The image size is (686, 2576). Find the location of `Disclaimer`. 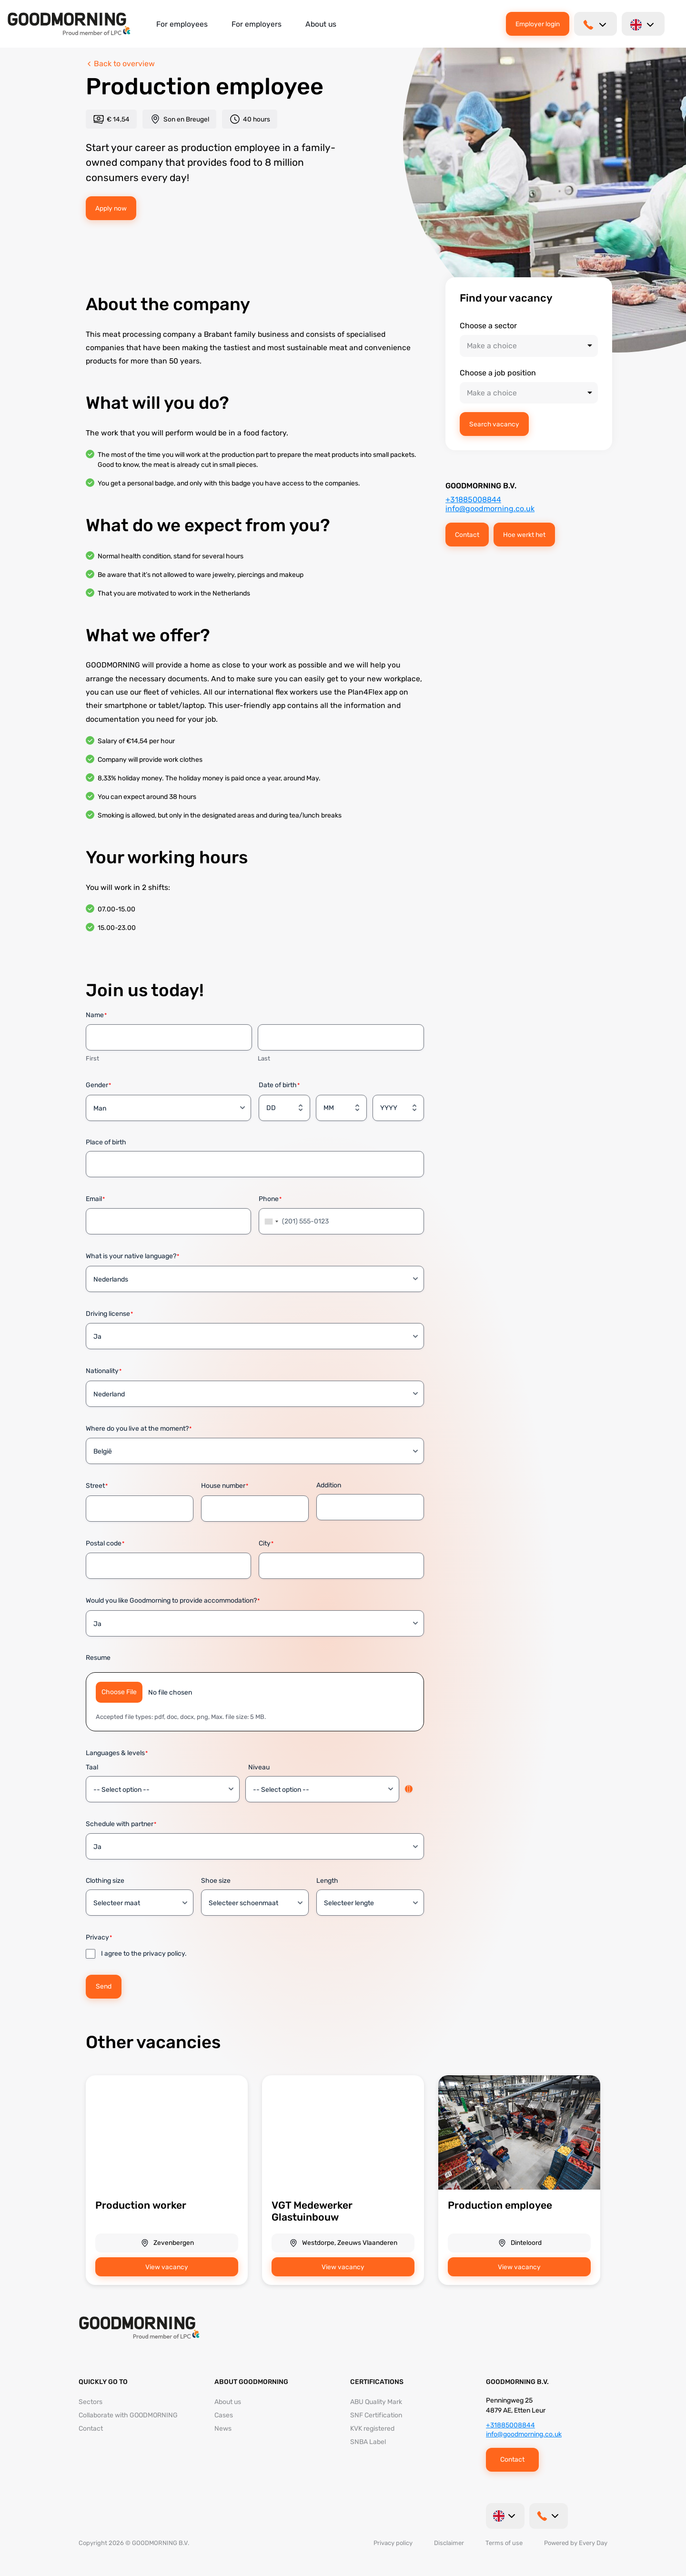

Disclaimer is located at coordinates (449, 2542).